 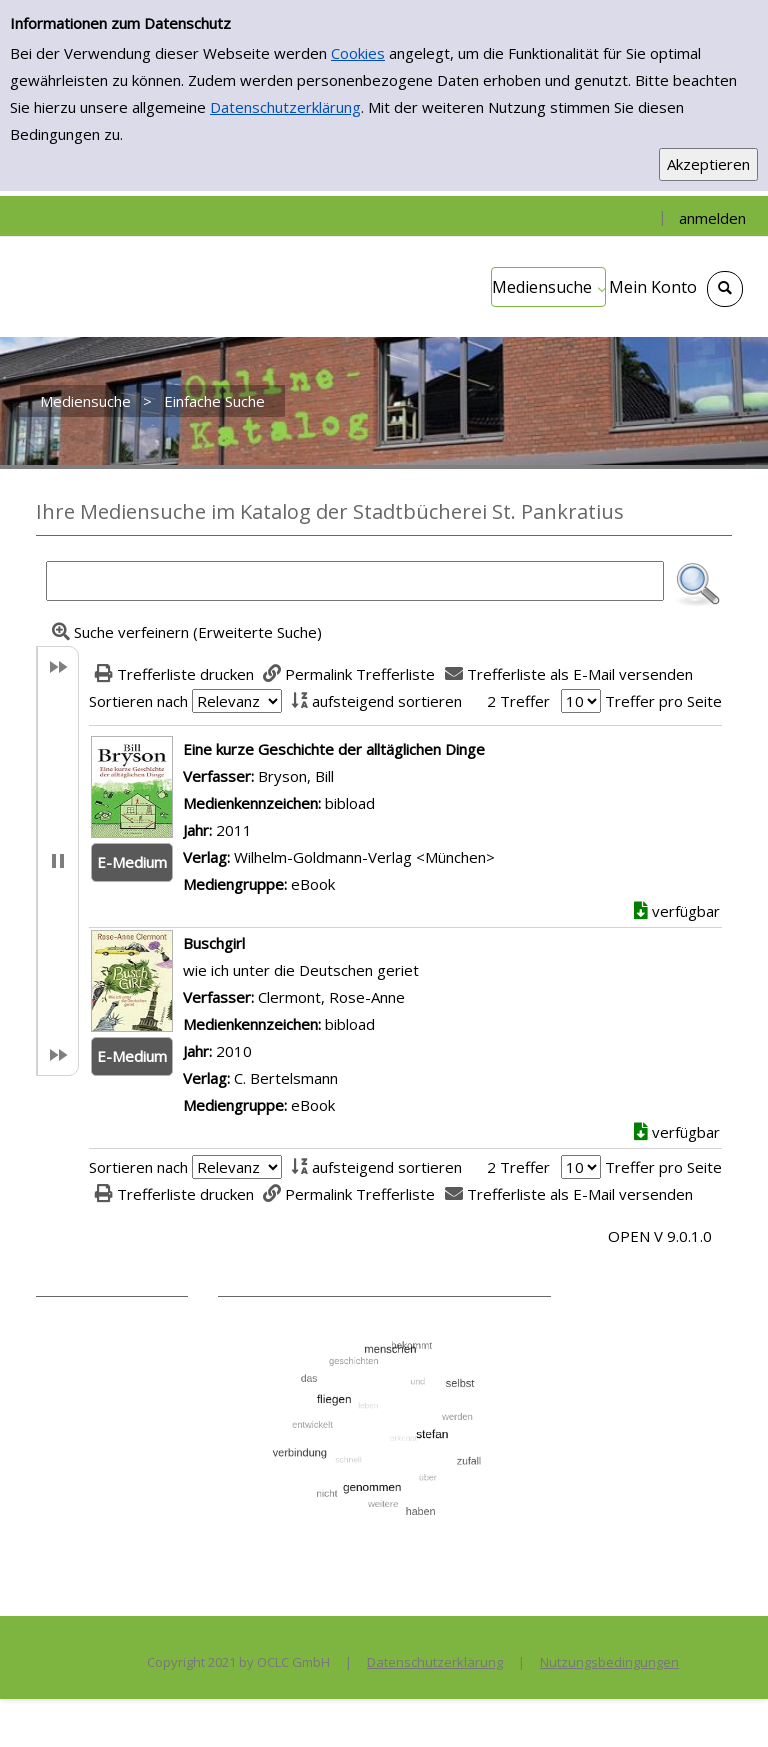 What do you see at coordinates (725, 289) in the screenshot?
I see `[Schnellsuche öffnen]` at bounding box center [725, 289].